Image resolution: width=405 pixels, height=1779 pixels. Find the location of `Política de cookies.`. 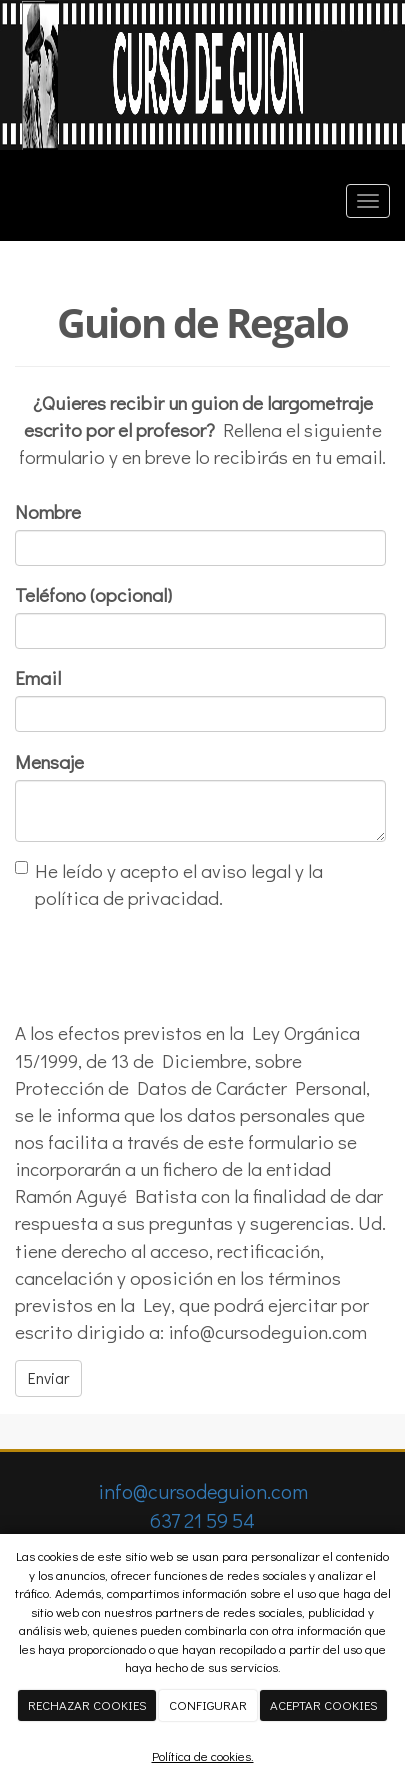

Política de cookies. is located at coordinates (203, 1755).